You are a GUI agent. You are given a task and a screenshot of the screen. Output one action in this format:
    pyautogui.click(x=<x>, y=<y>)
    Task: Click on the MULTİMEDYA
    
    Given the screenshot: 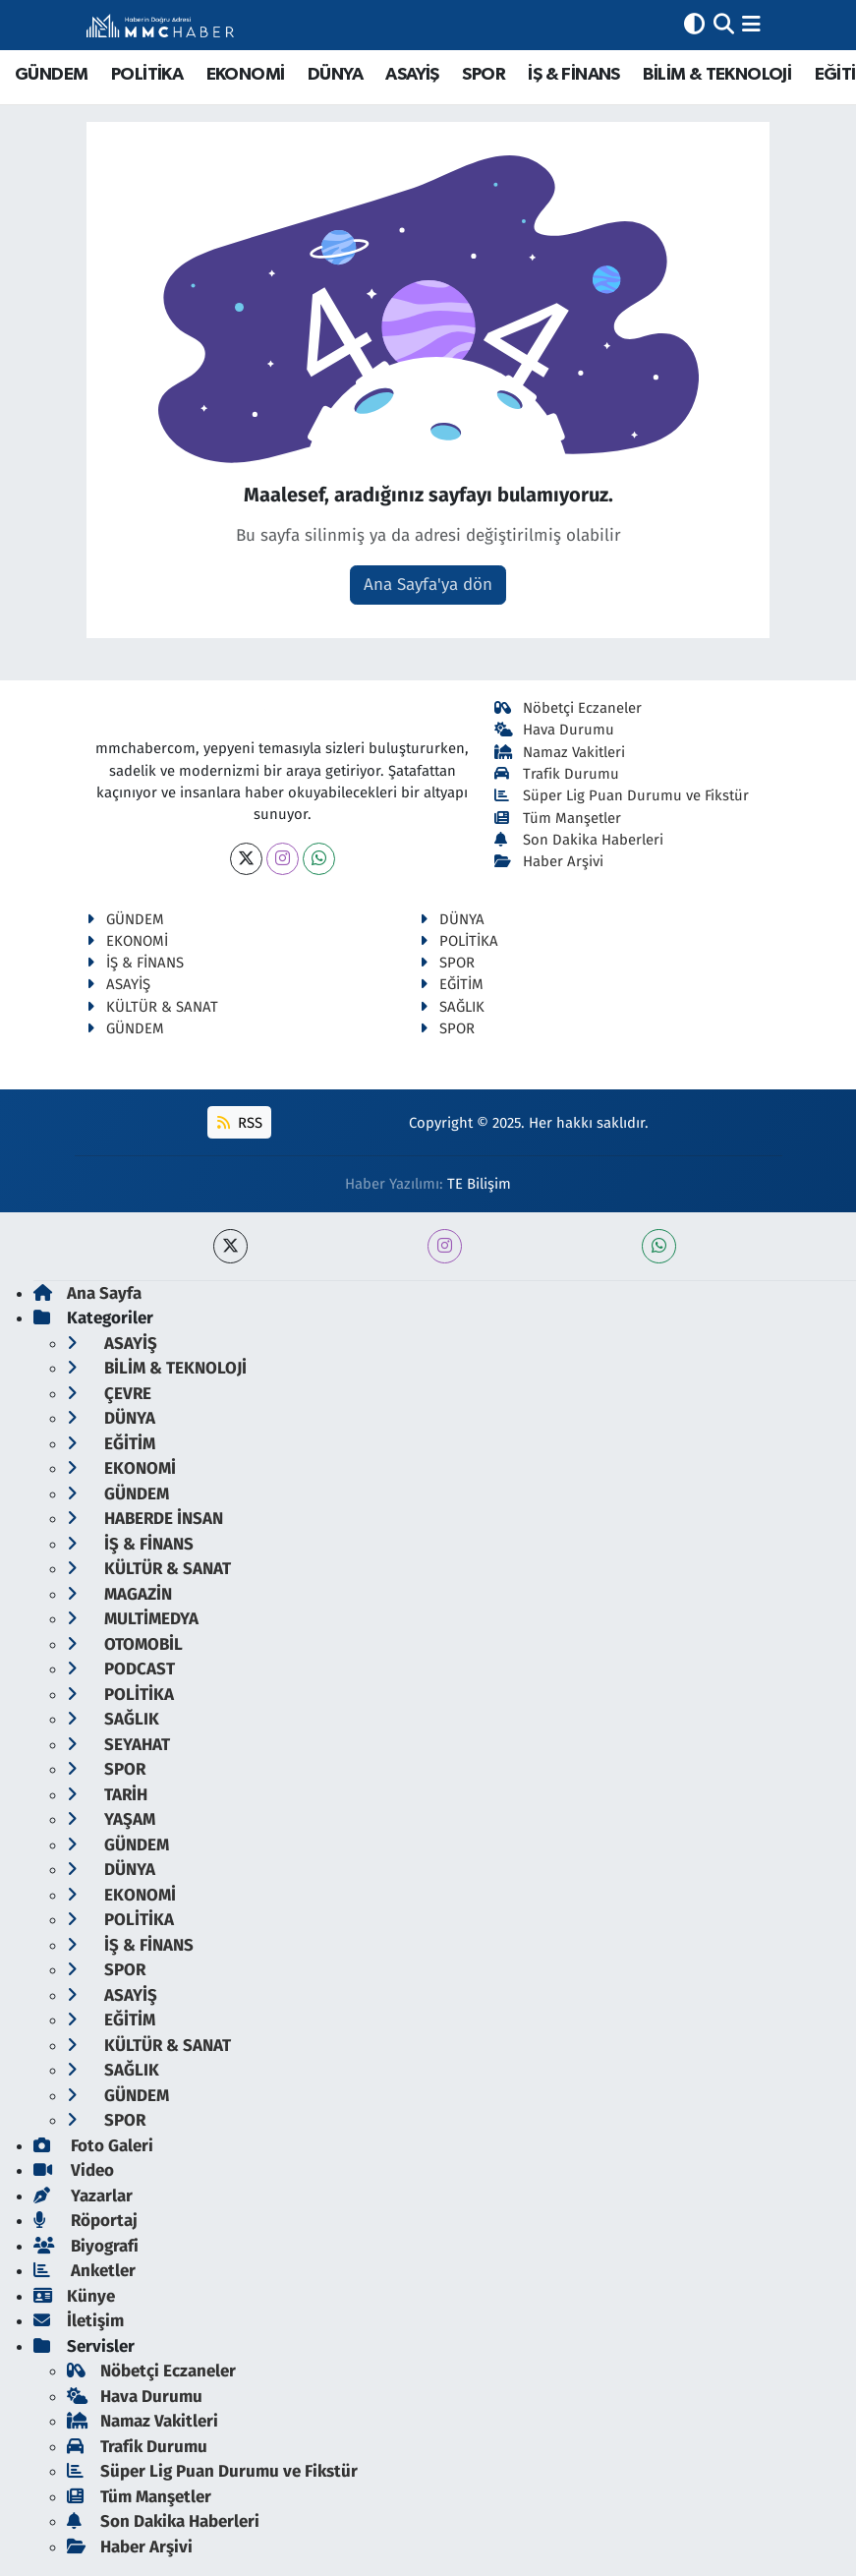 What is the action you would take?
    pyautogui.click(x=133, y=1619)
    